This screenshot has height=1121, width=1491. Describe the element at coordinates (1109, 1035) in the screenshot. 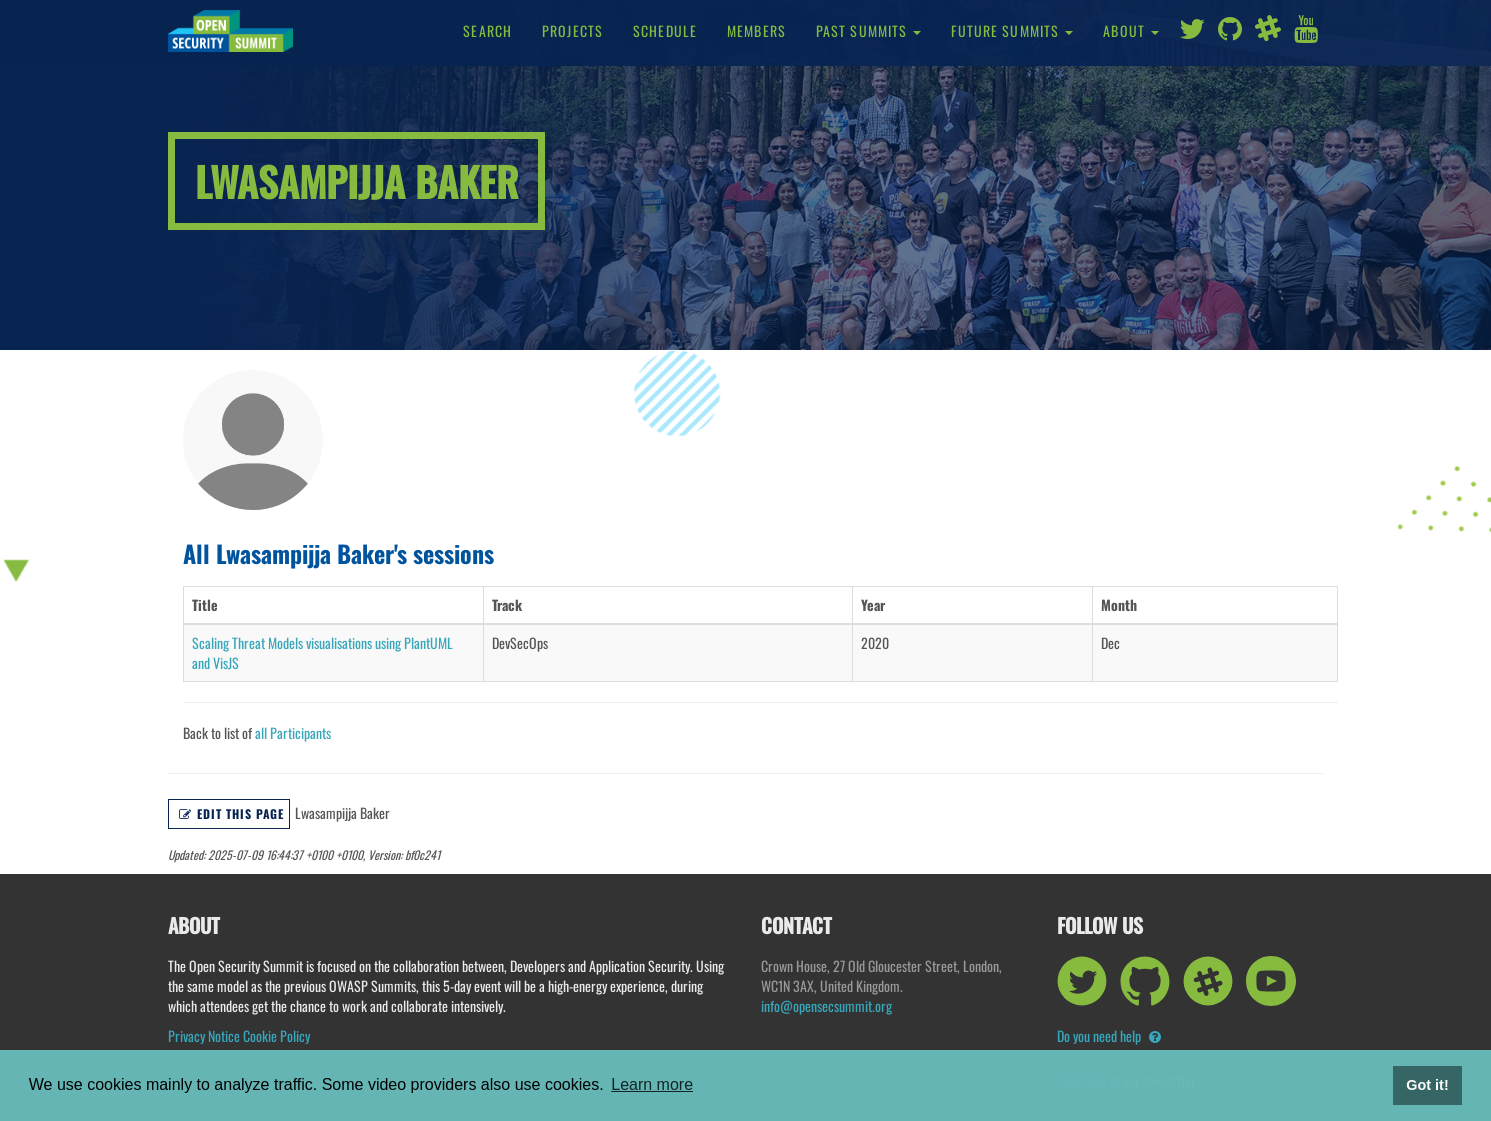

I see `Do you need help` at that location.